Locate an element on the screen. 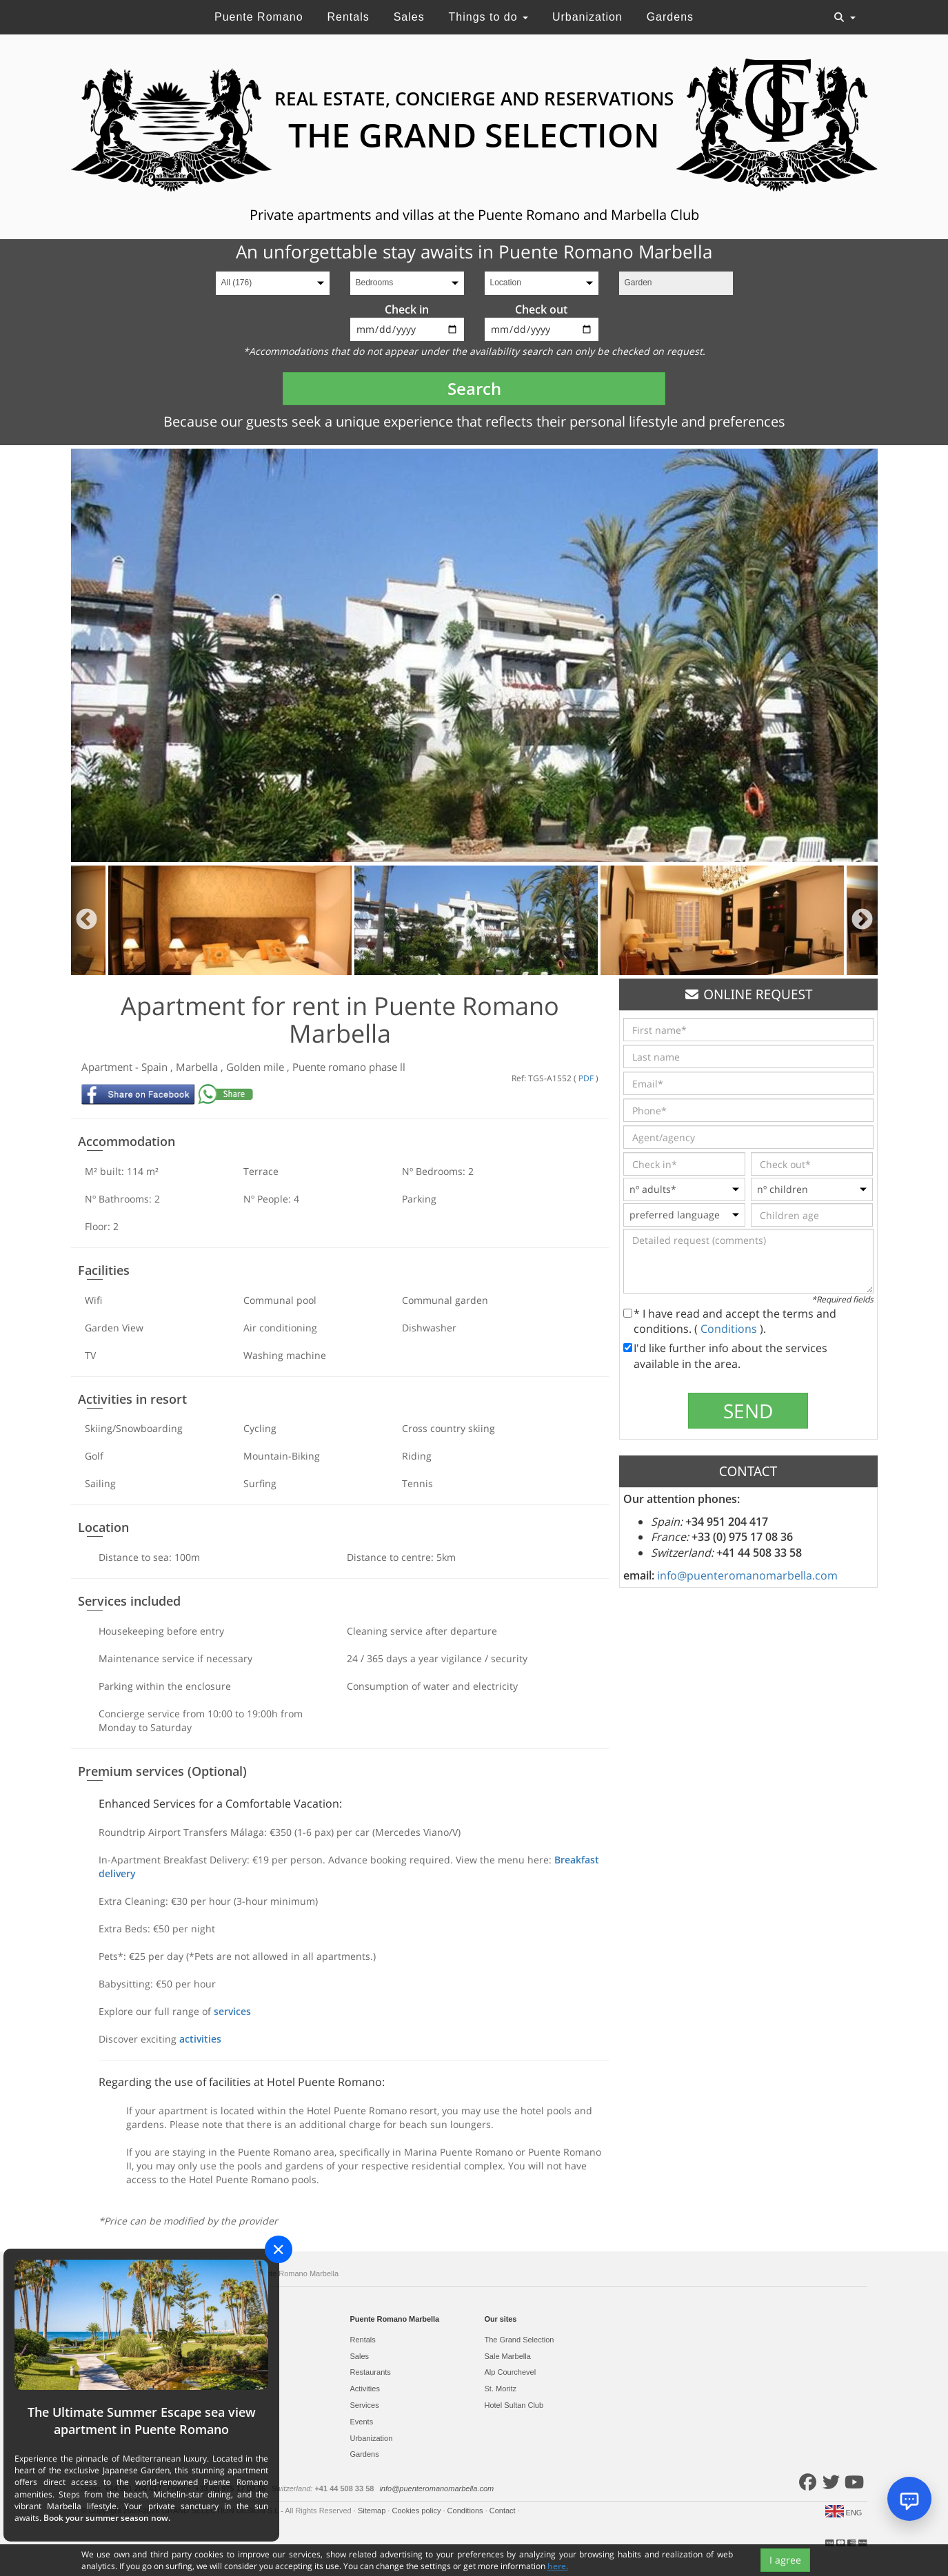 The height and width of the screenshot is (2576, 948). Services is located at coordinates (364, 2405).